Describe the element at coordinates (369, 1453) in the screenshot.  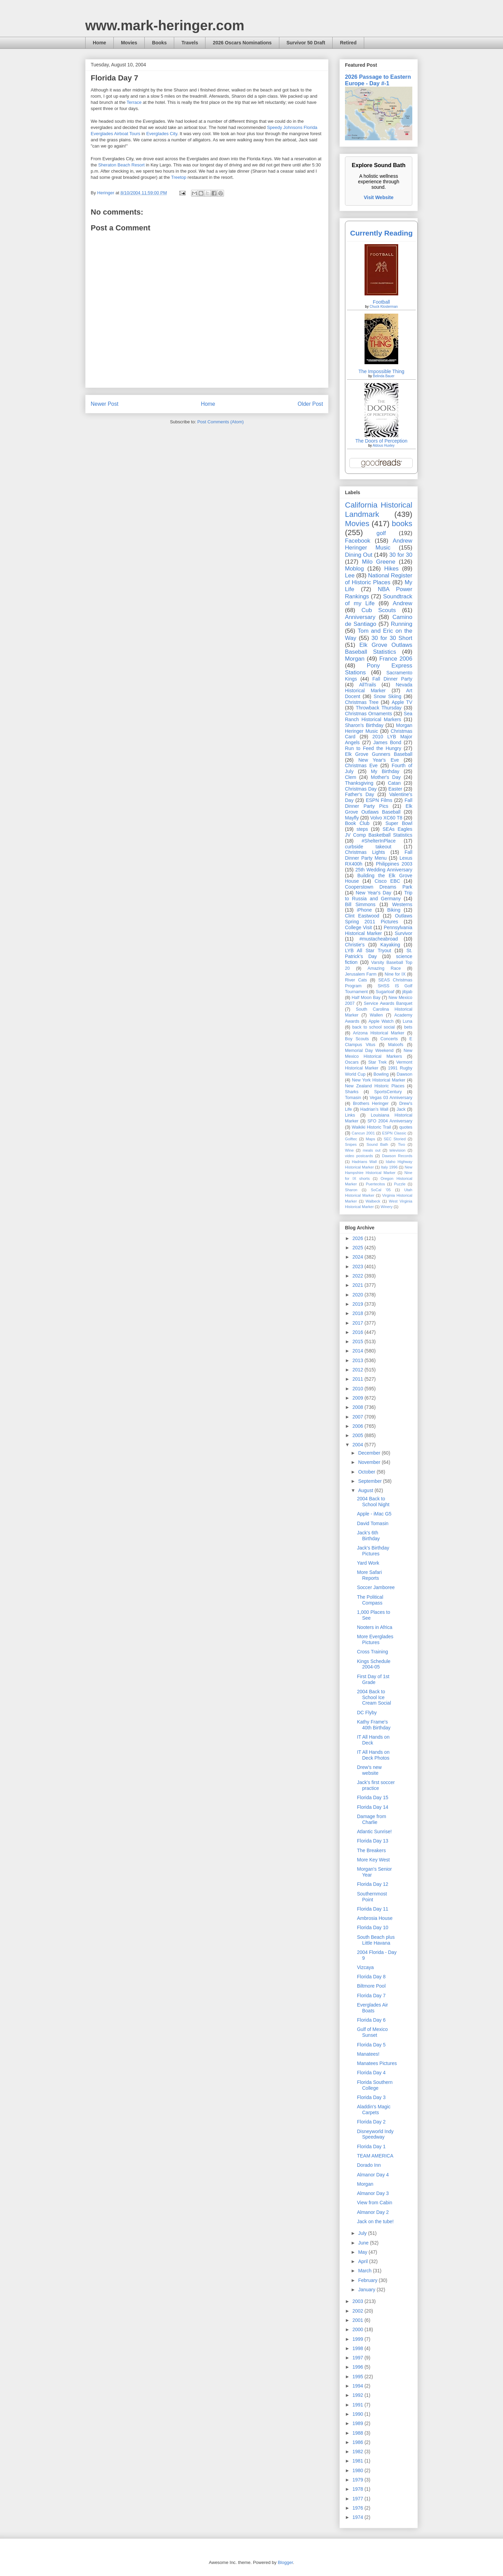
I see `December` at that location.